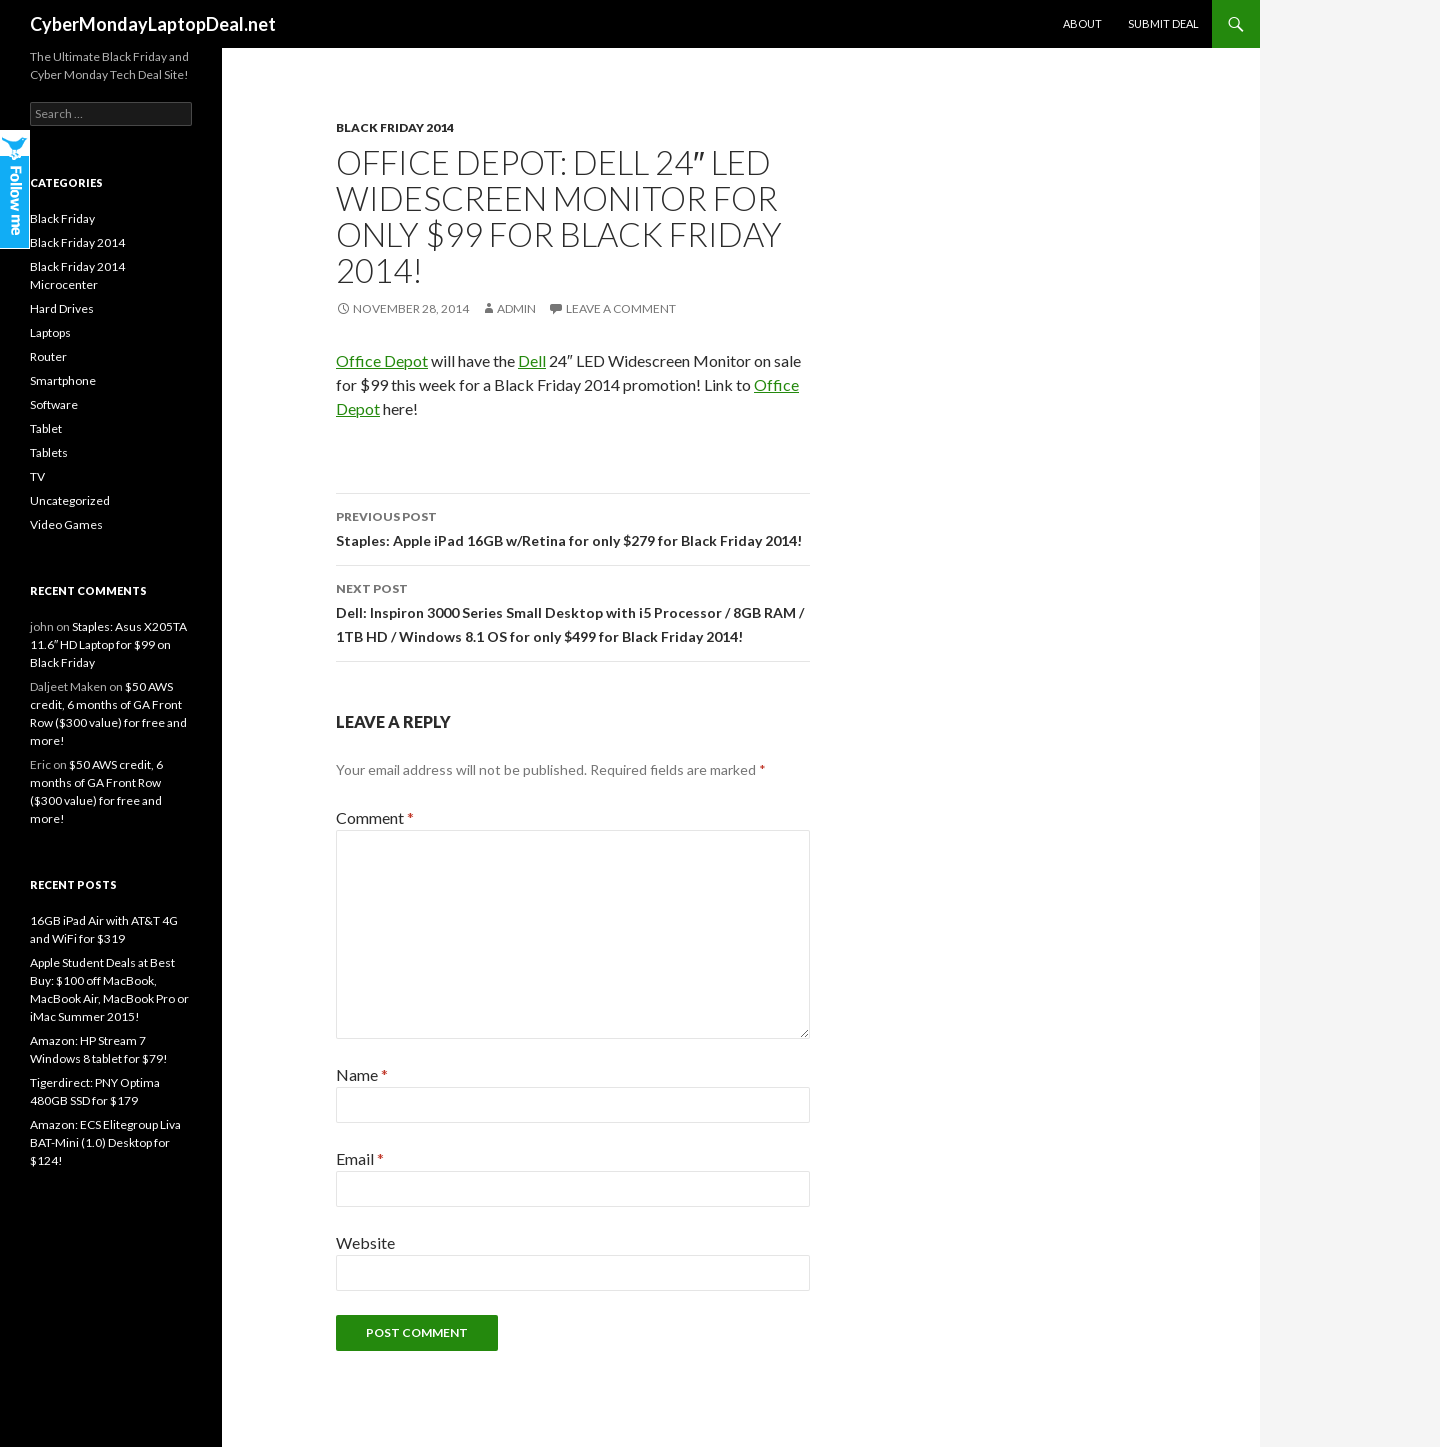 The image size is (1440, 1447). I want to click on Dell, so click(532, 360).